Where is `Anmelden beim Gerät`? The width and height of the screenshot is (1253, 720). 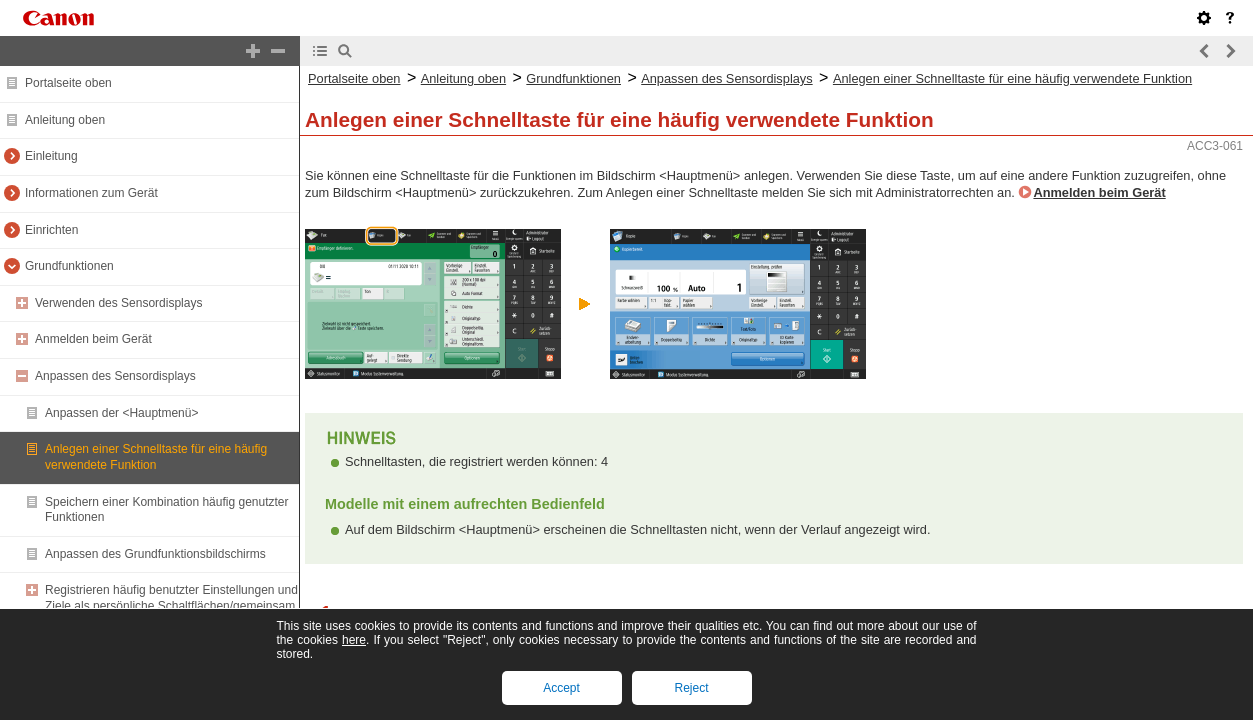
Anmelden beim Gerät is located at coordinates (93, 339).